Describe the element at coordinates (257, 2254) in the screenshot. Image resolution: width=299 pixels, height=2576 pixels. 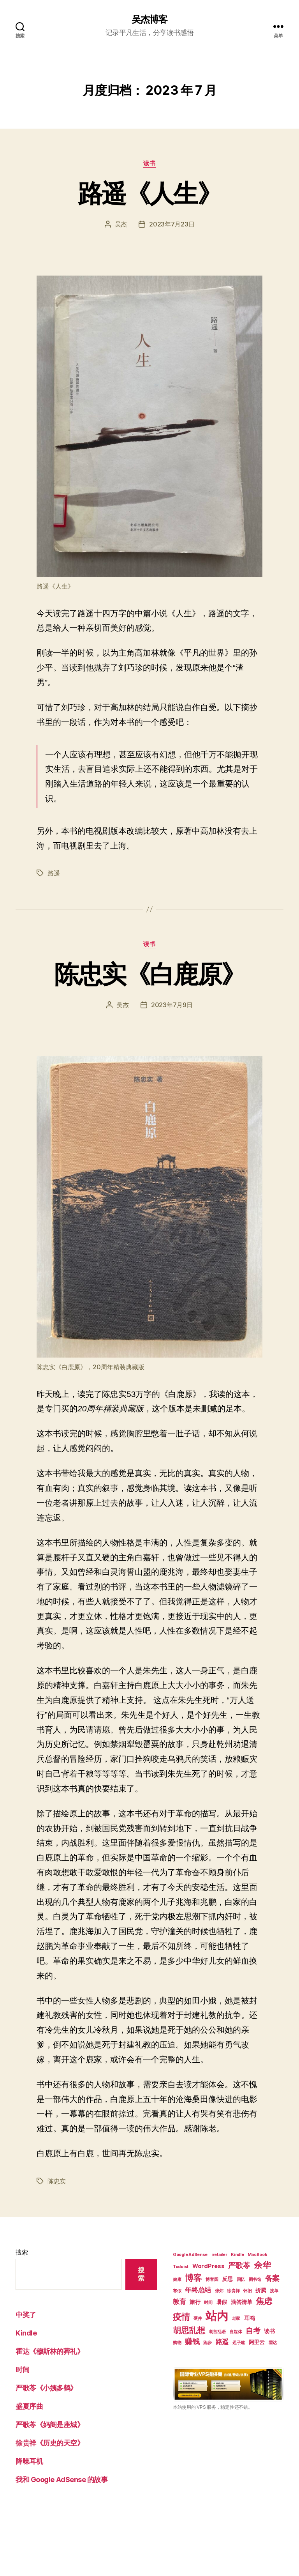
I see `MacBook [MacBook (1 项)]` at that location.